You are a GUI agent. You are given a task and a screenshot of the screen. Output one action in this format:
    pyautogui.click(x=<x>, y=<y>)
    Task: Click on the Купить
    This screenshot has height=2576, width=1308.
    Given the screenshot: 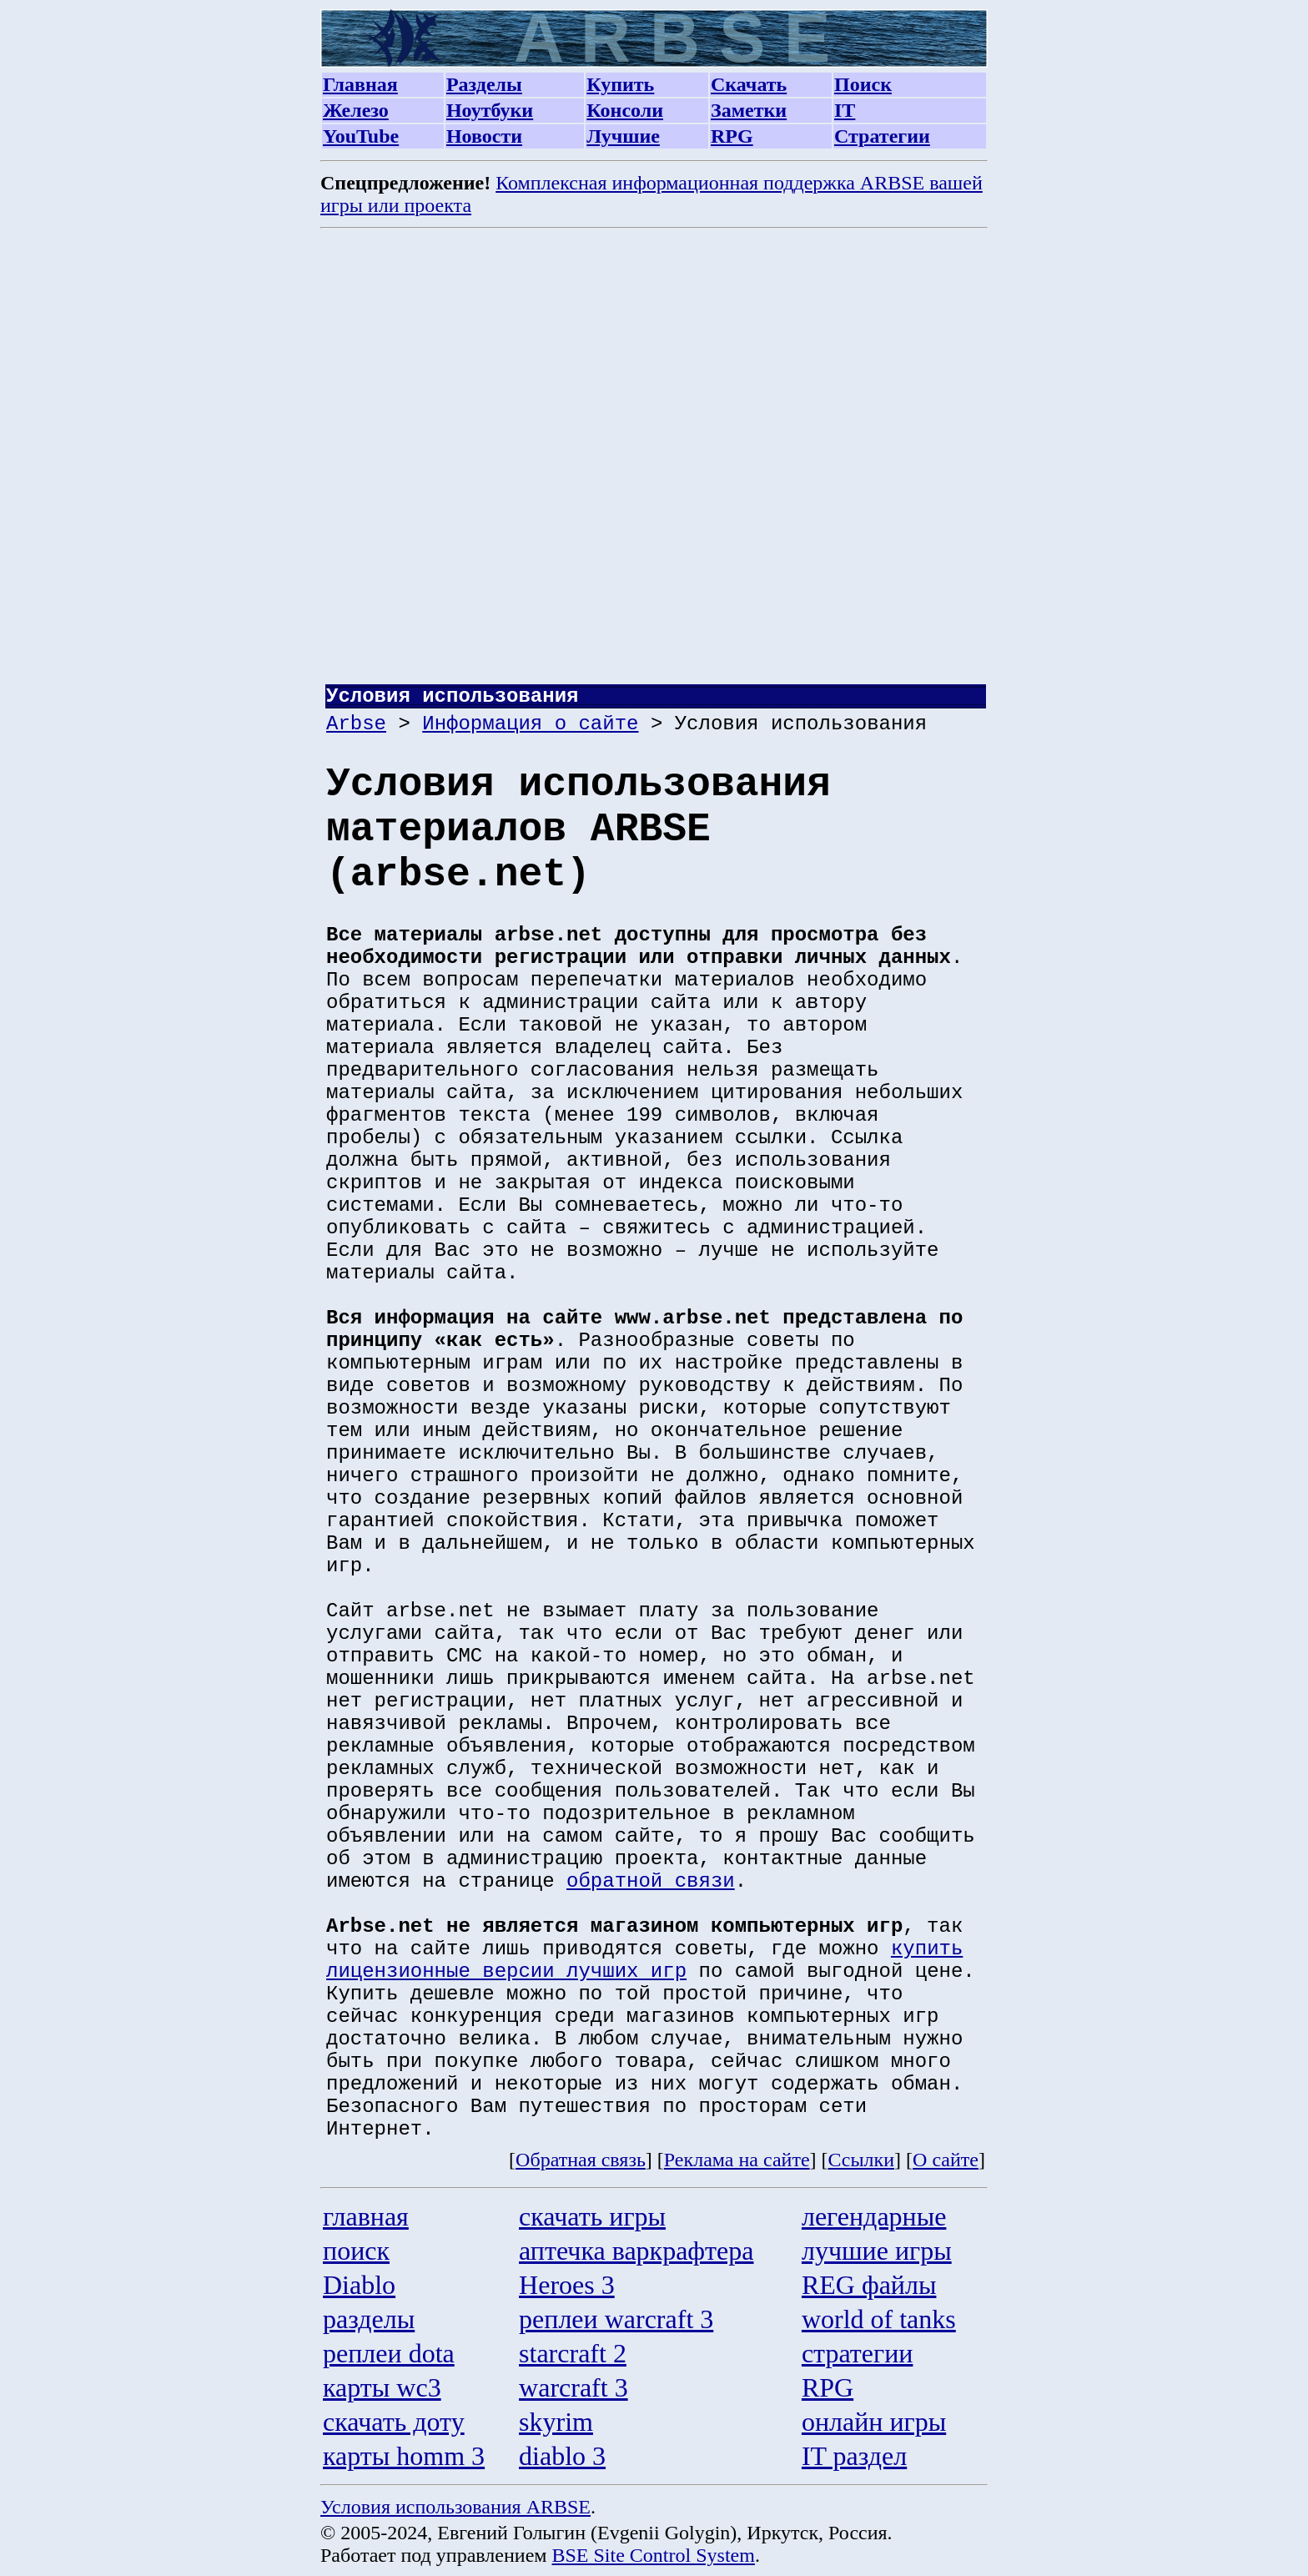 What is the action you would take?
    pyautogui.click(x=620, y=84)
    